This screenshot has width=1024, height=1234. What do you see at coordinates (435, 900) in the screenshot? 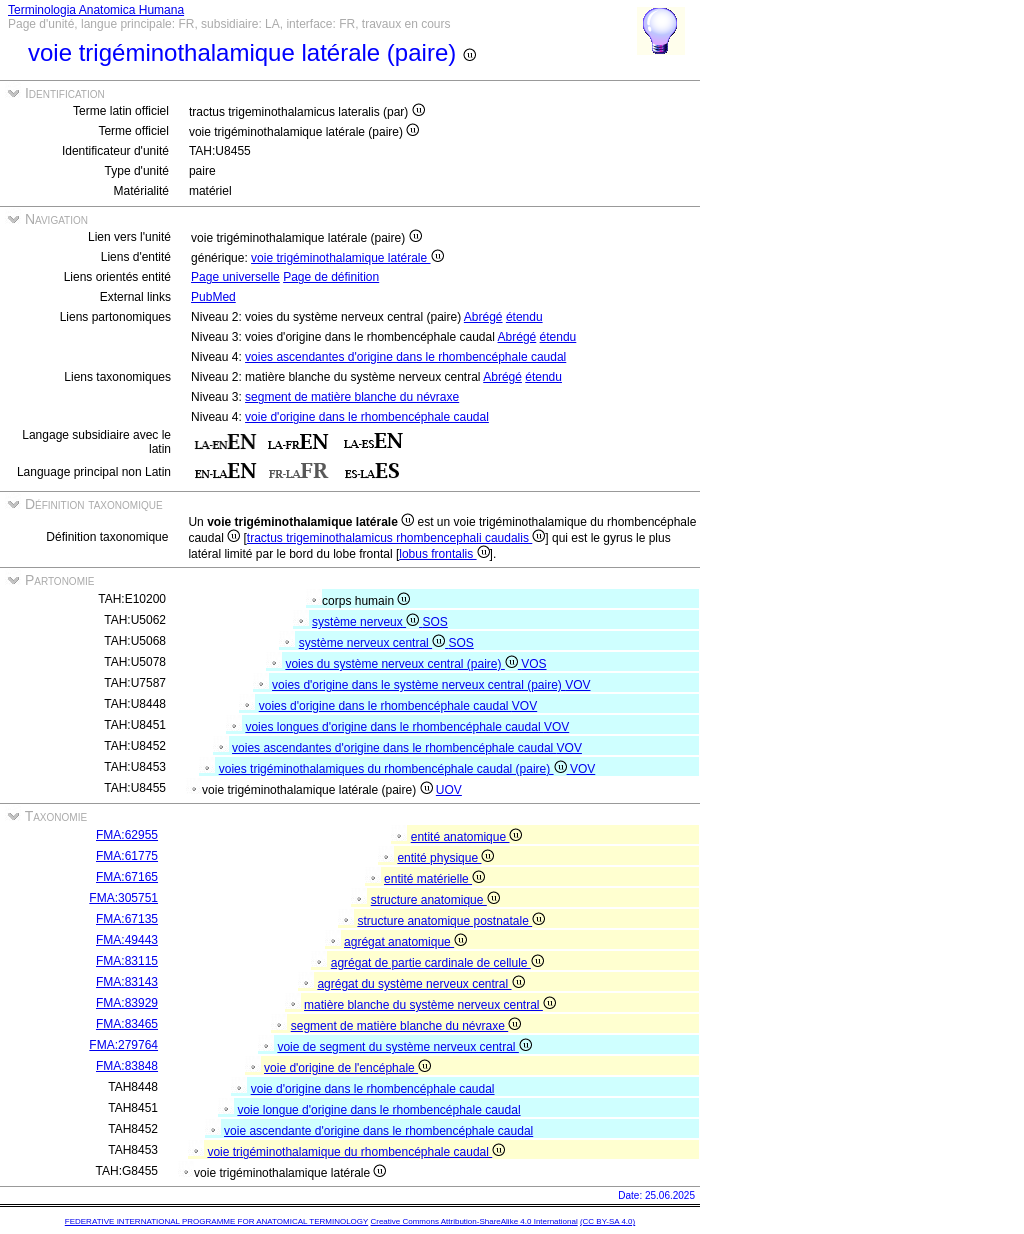
I see `structure anatomique` at bounding box center [435, 900].